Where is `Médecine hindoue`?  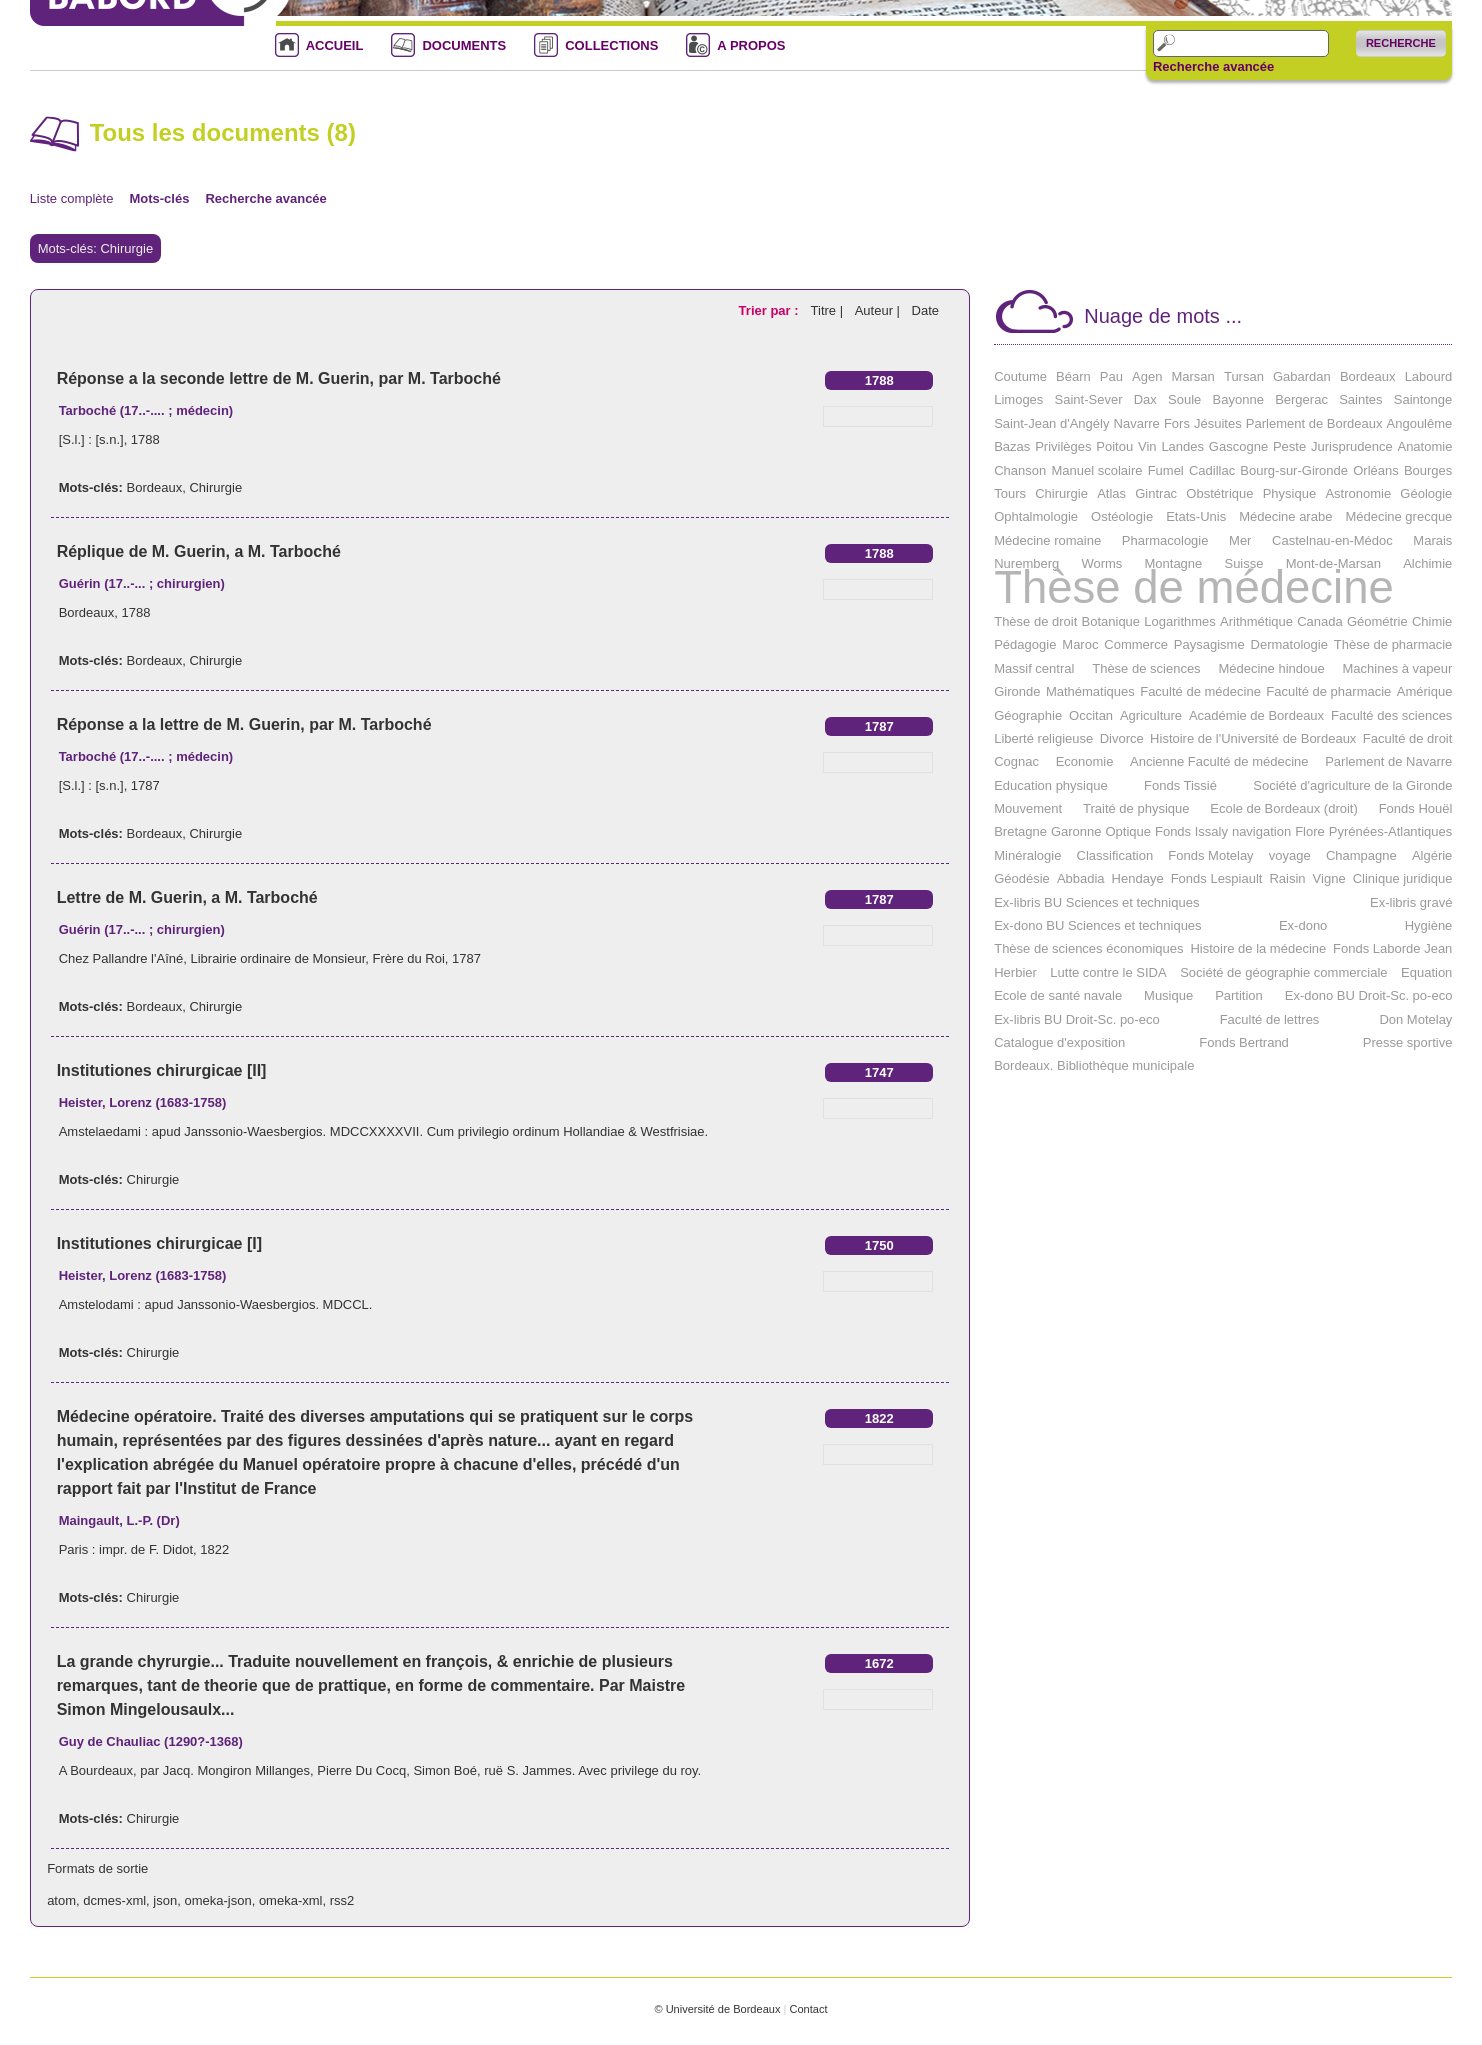 Médecine hindoue is located at coordinates (1271, 668).